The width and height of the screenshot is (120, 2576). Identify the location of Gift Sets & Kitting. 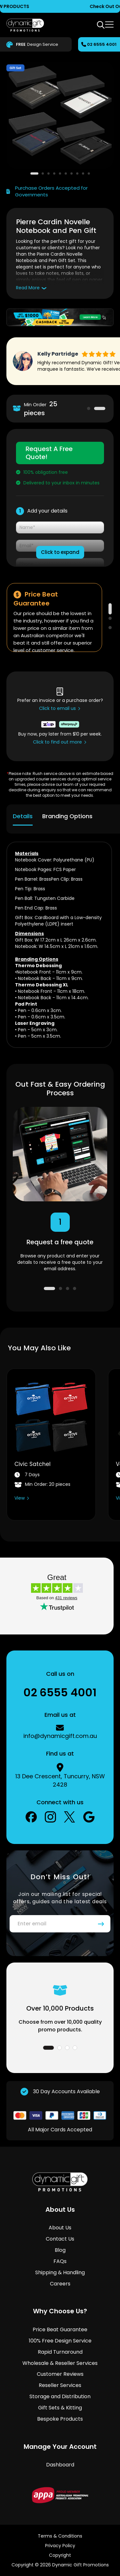
(60, 2407).